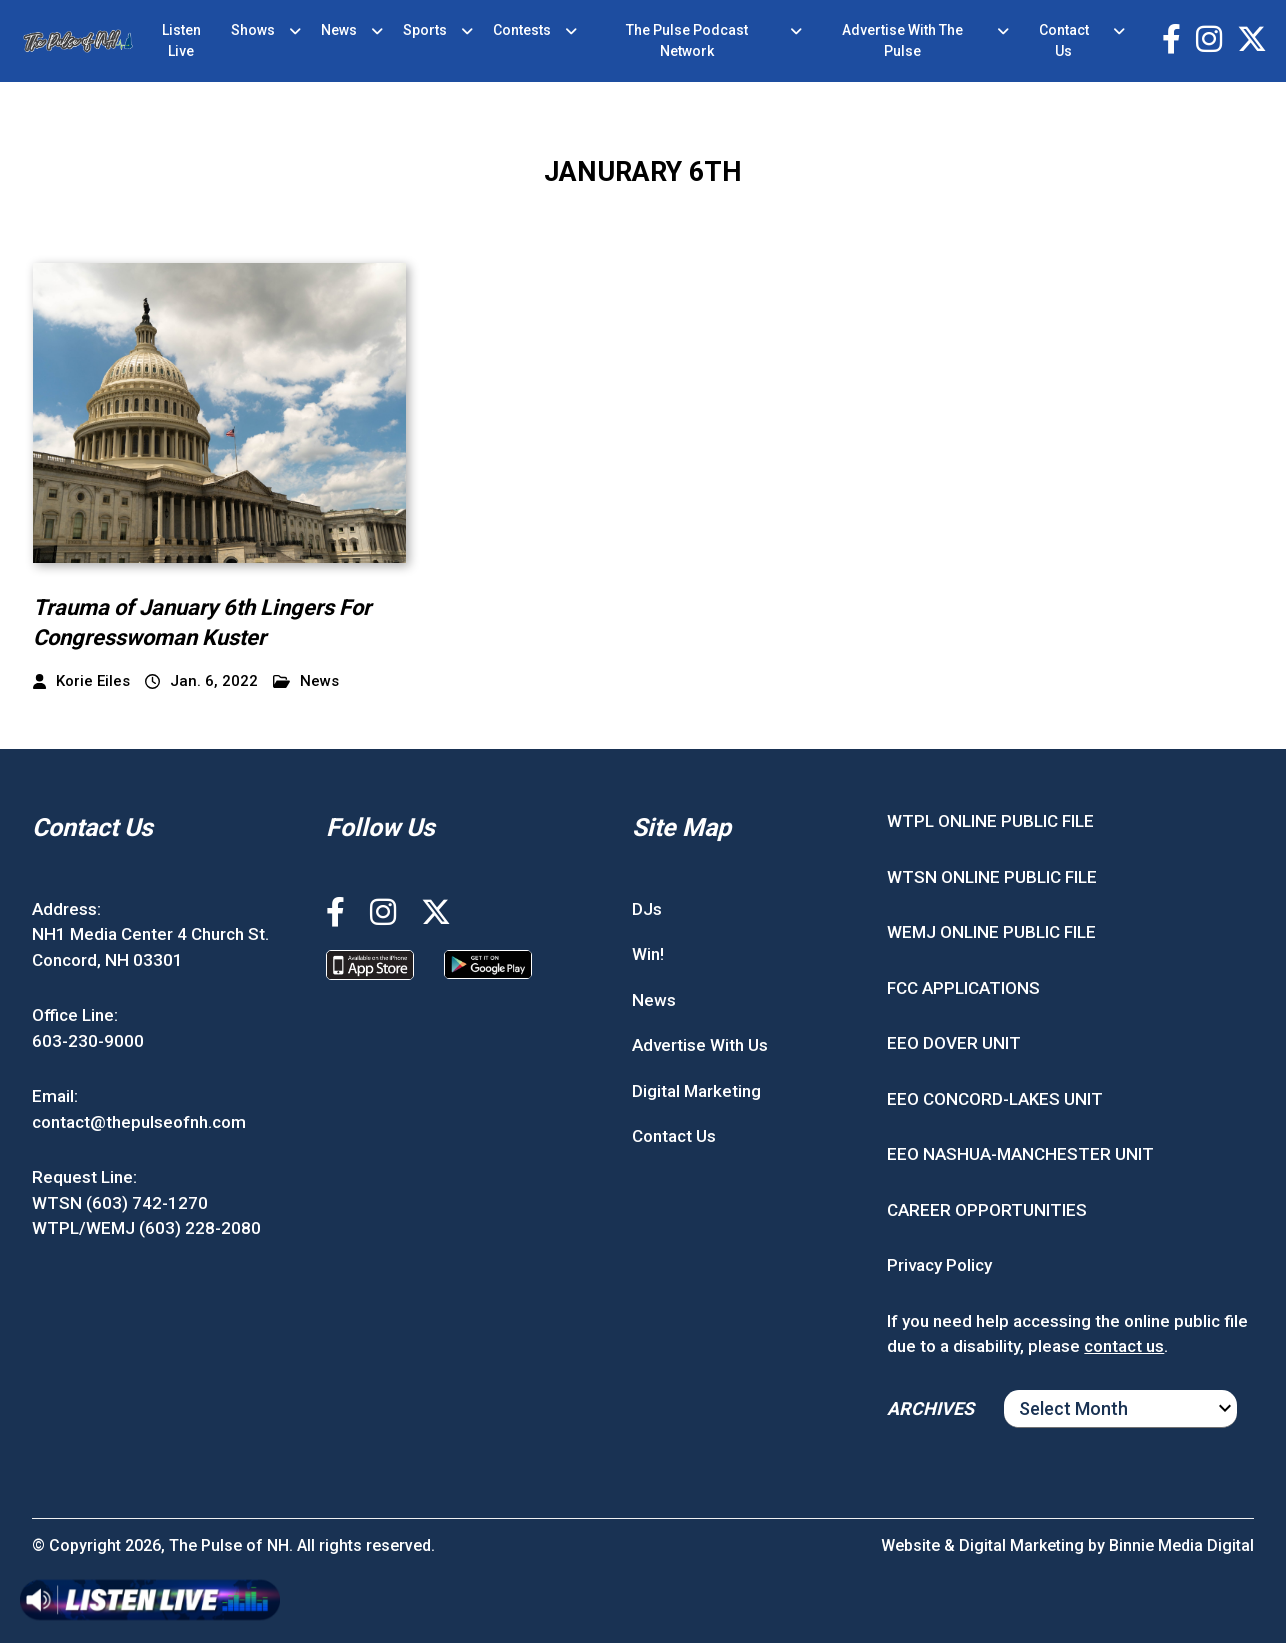 The width and height of the screenshot is (1286, 1643). I want to click on Privacy Policy, so click(939, 1265).